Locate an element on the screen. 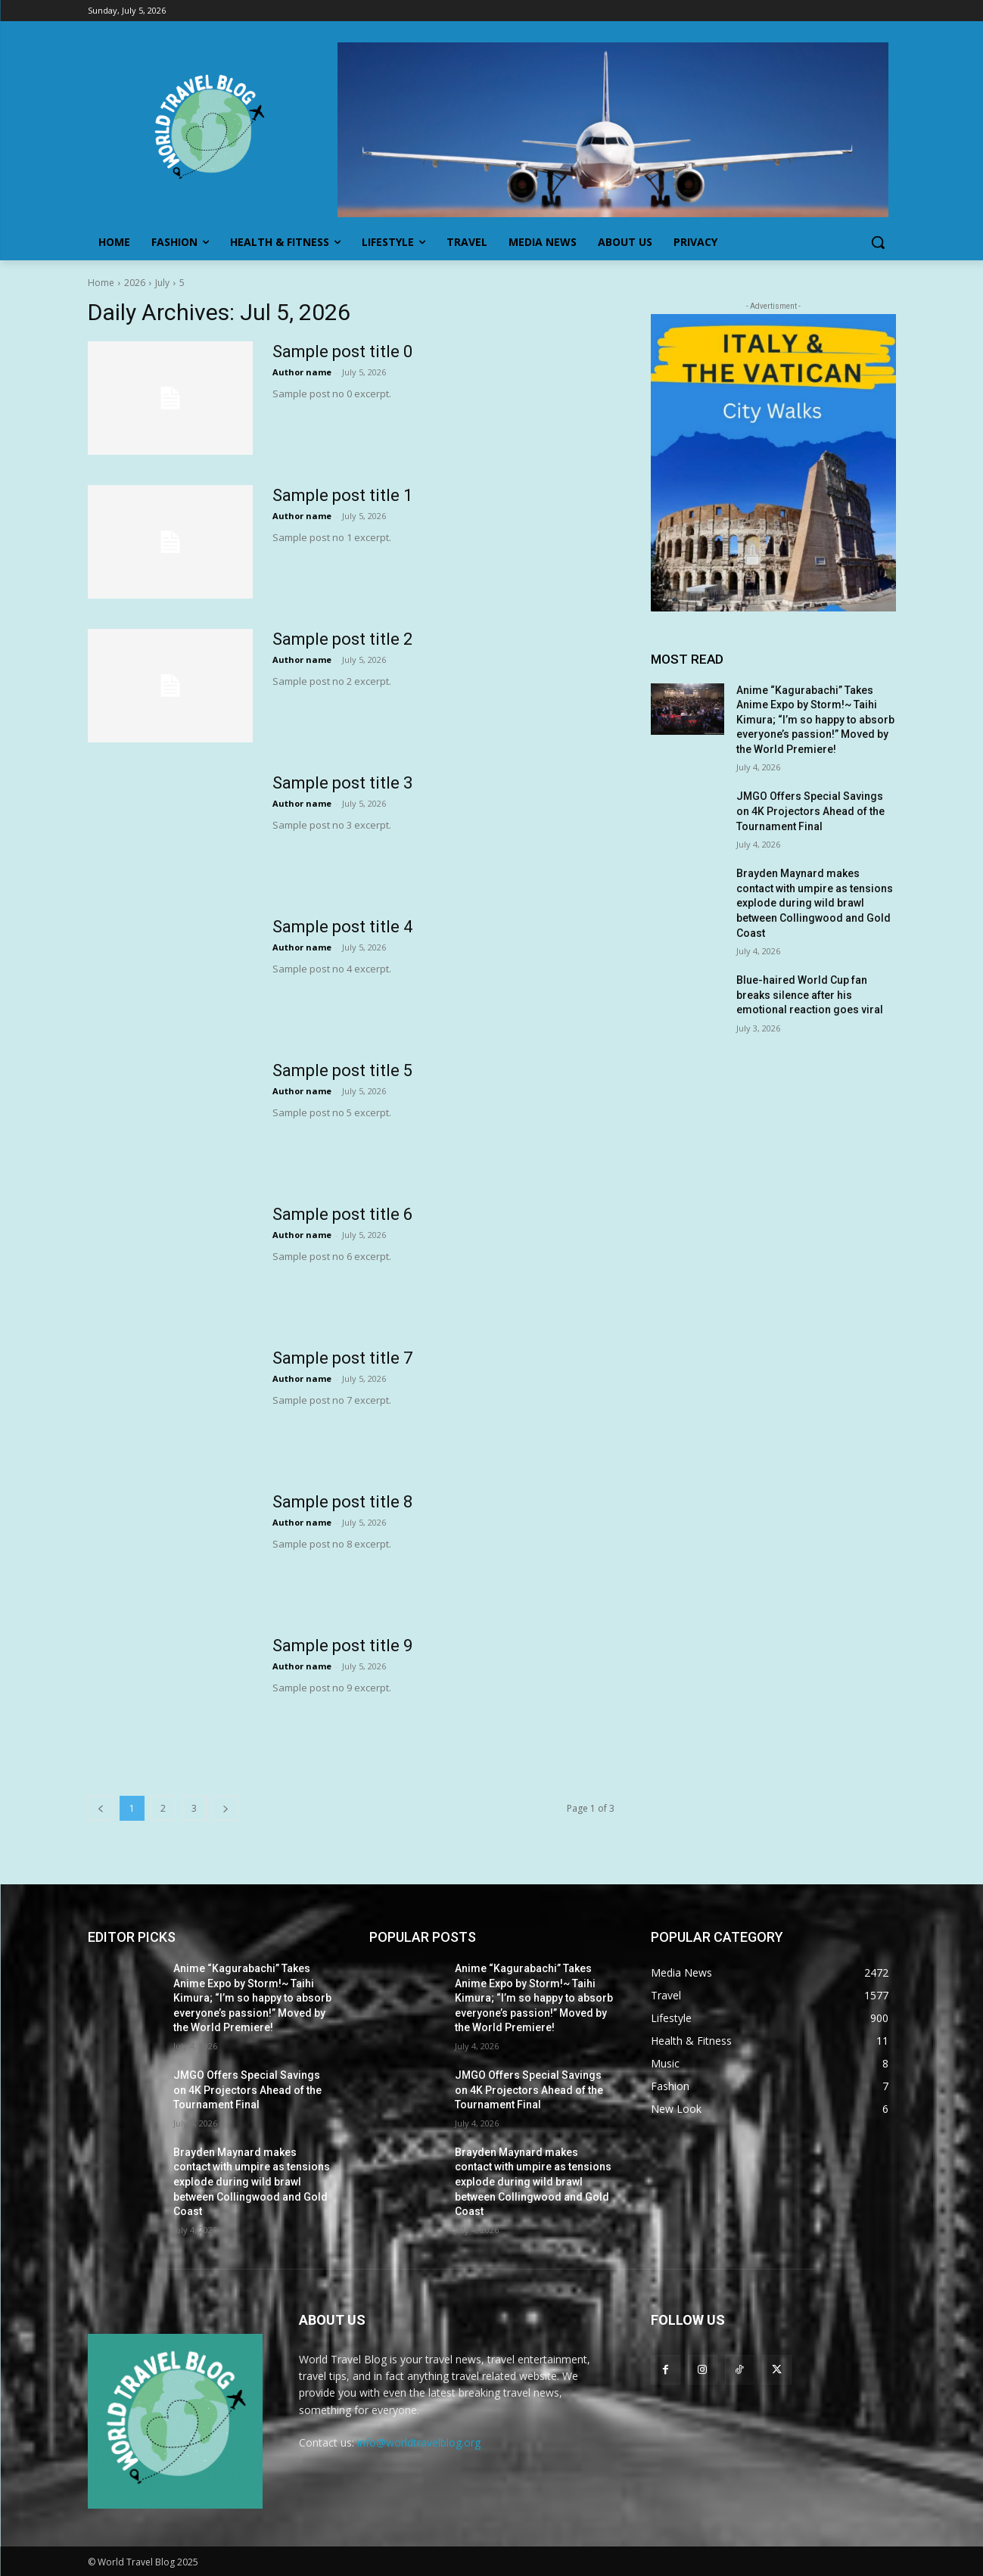 The height and width of the screenshot is (2576, 983). Author name is located at coordinates (301, 372).